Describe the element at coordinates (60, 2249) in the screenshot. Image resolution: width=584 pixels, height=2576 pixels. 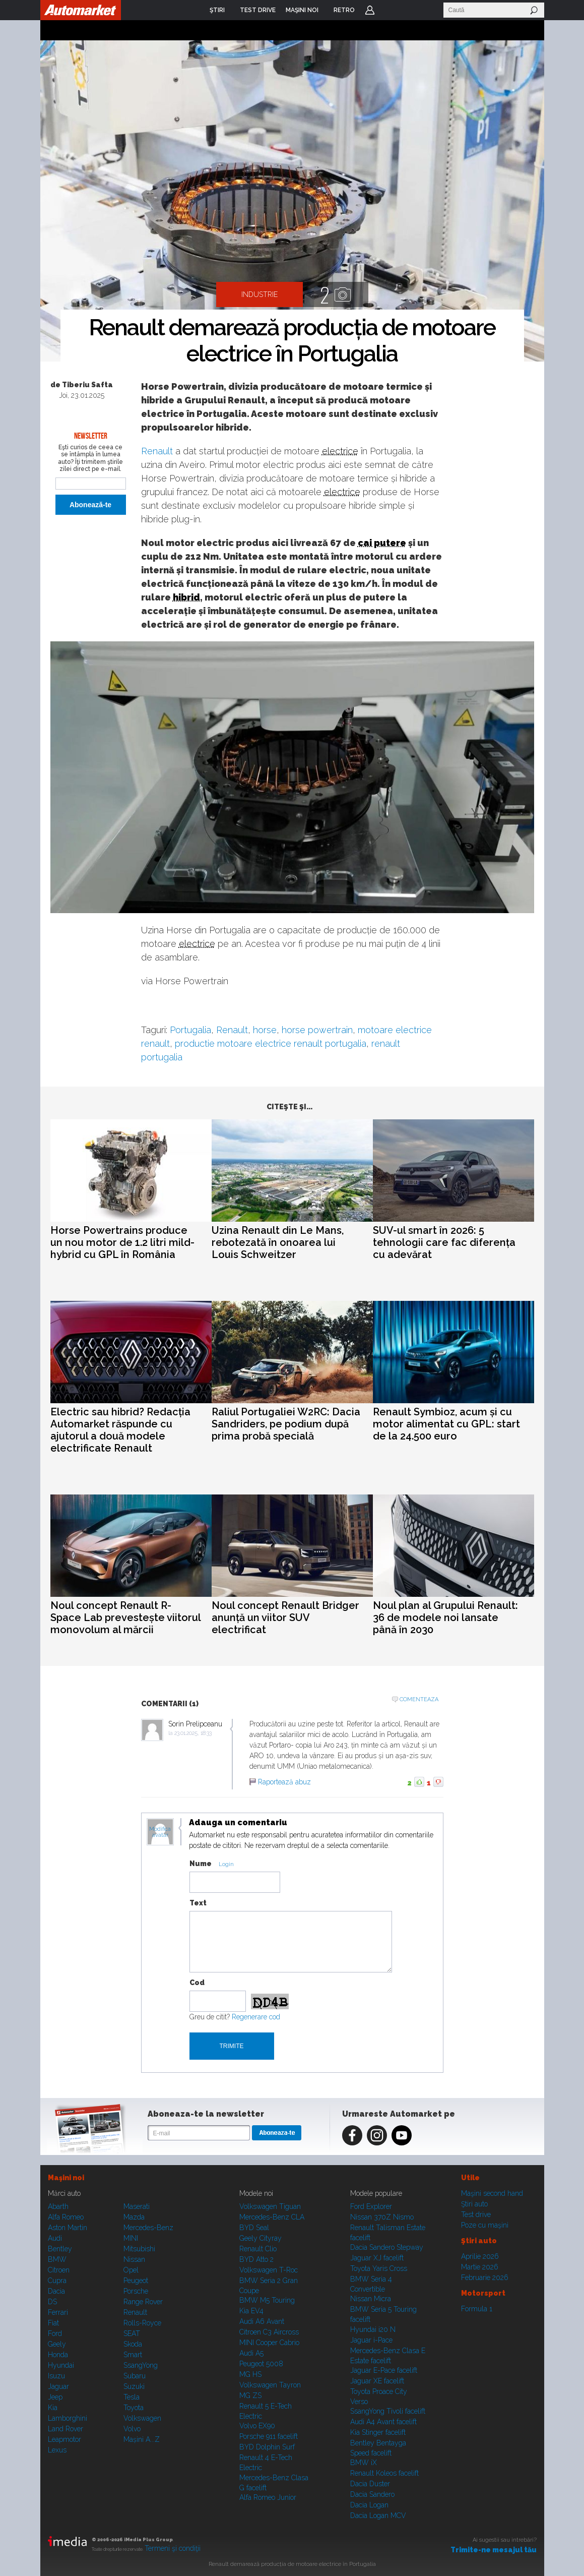
I see `Bentley` at that location.